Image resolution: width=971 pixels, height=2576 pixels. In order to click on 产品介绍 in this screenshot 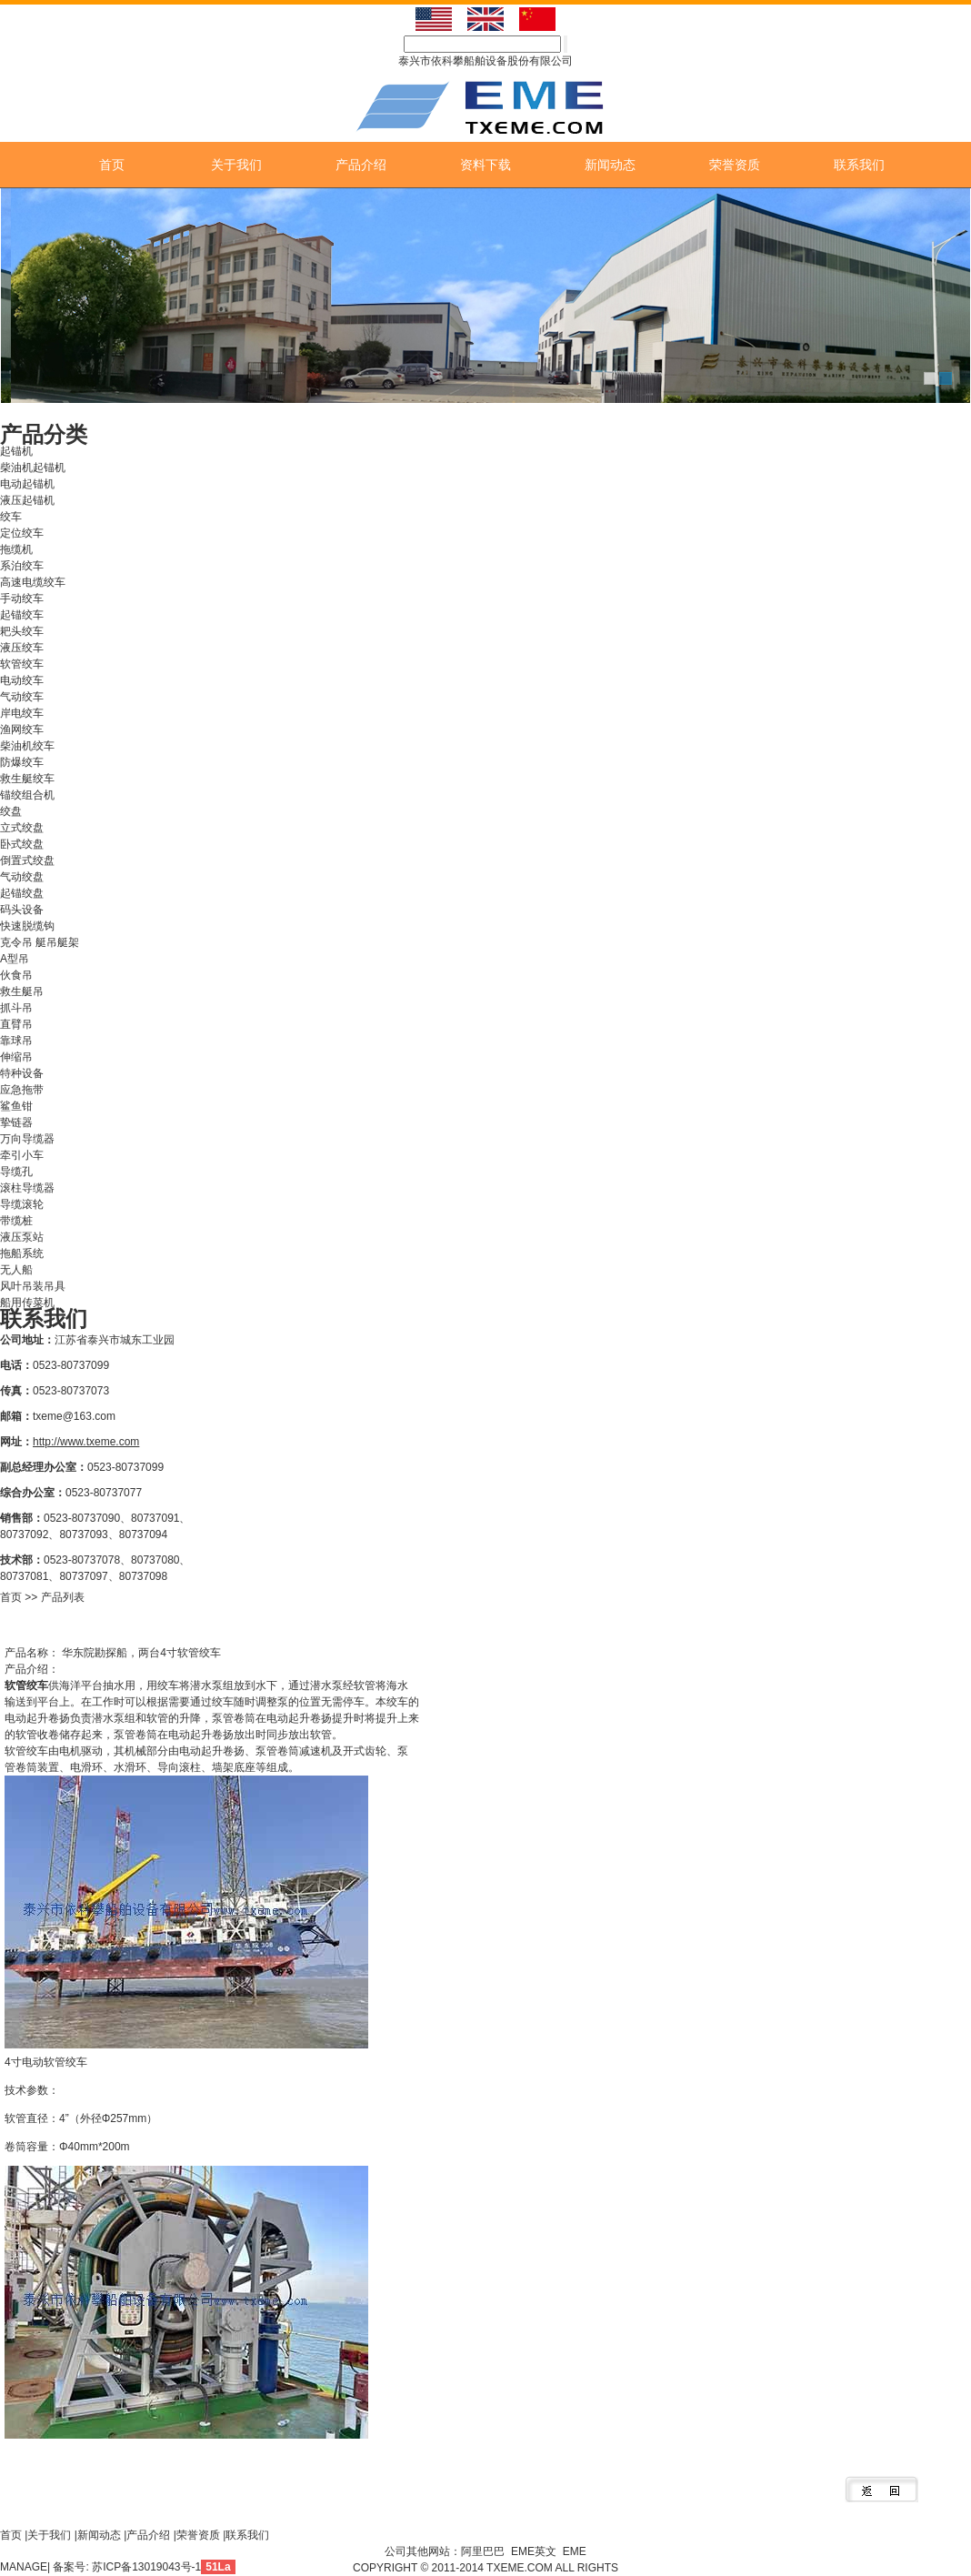, I will do `click(360, 164)`.